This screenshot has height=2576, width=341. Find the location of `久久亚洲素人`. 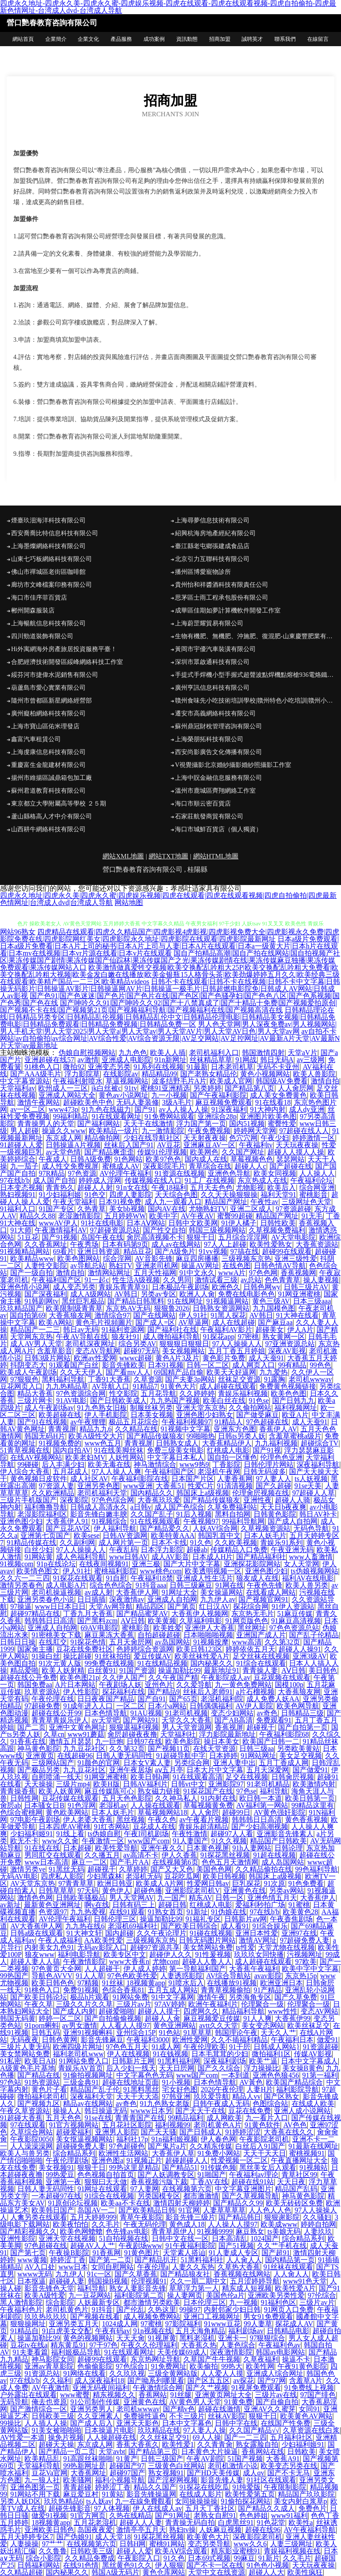

久久亚洲素人 is located at coordinates (98, 2416).